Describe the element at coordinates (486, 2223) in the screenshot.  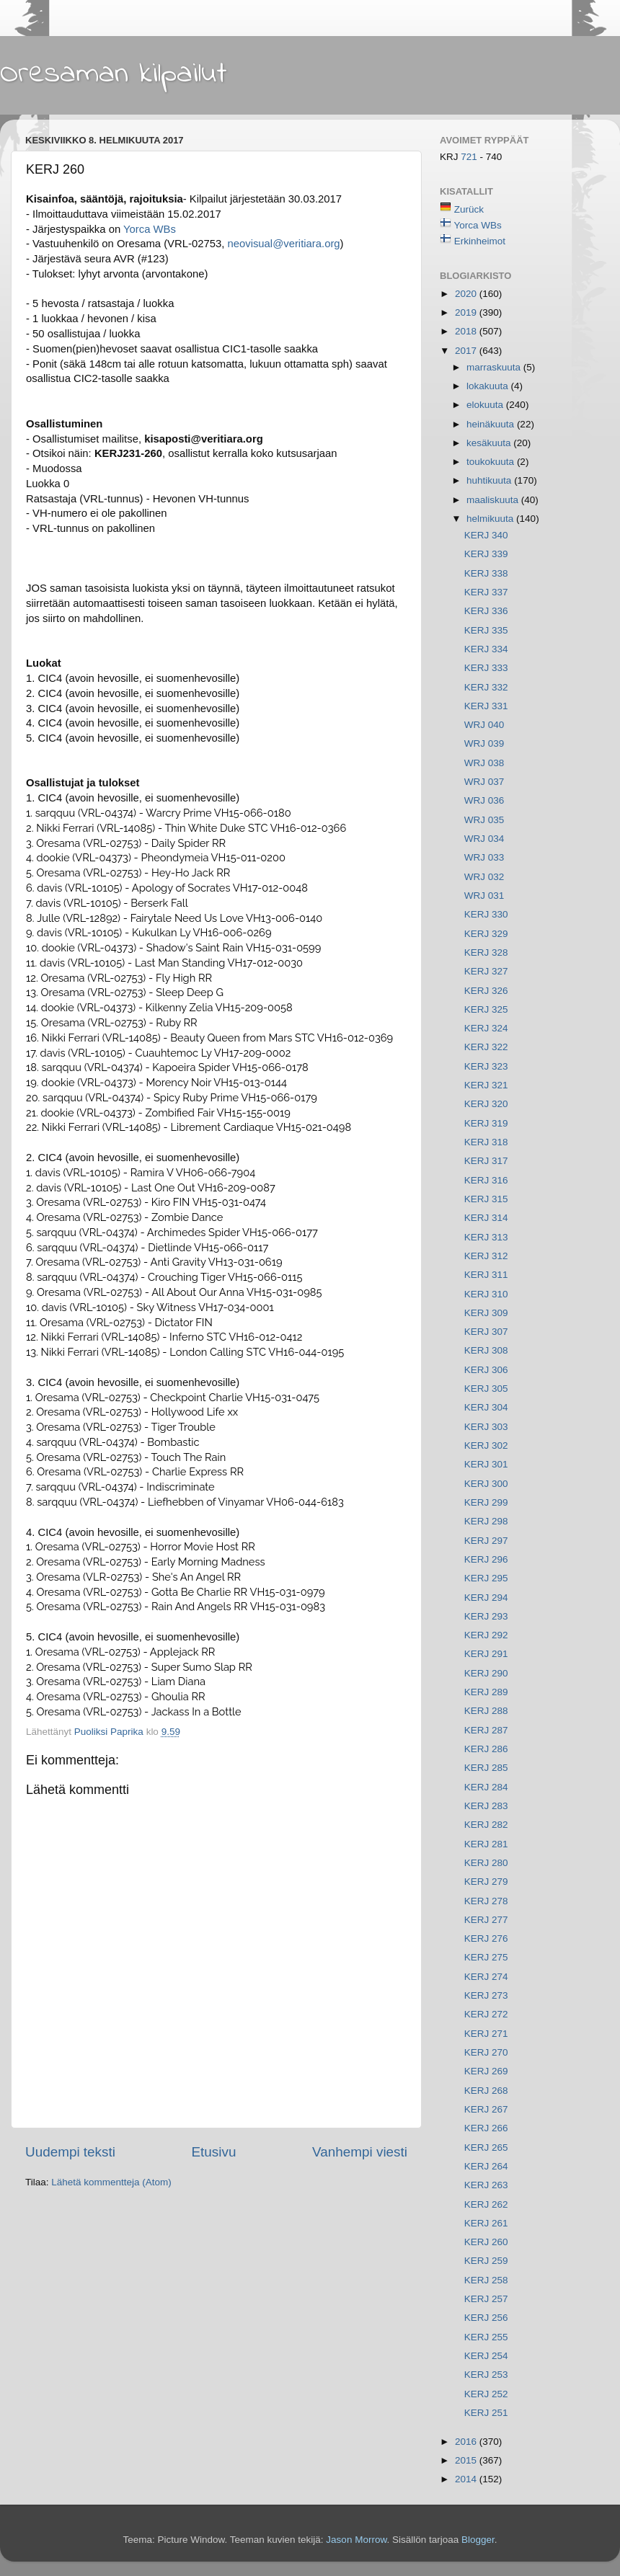
I see `KERJ 261` at that location.